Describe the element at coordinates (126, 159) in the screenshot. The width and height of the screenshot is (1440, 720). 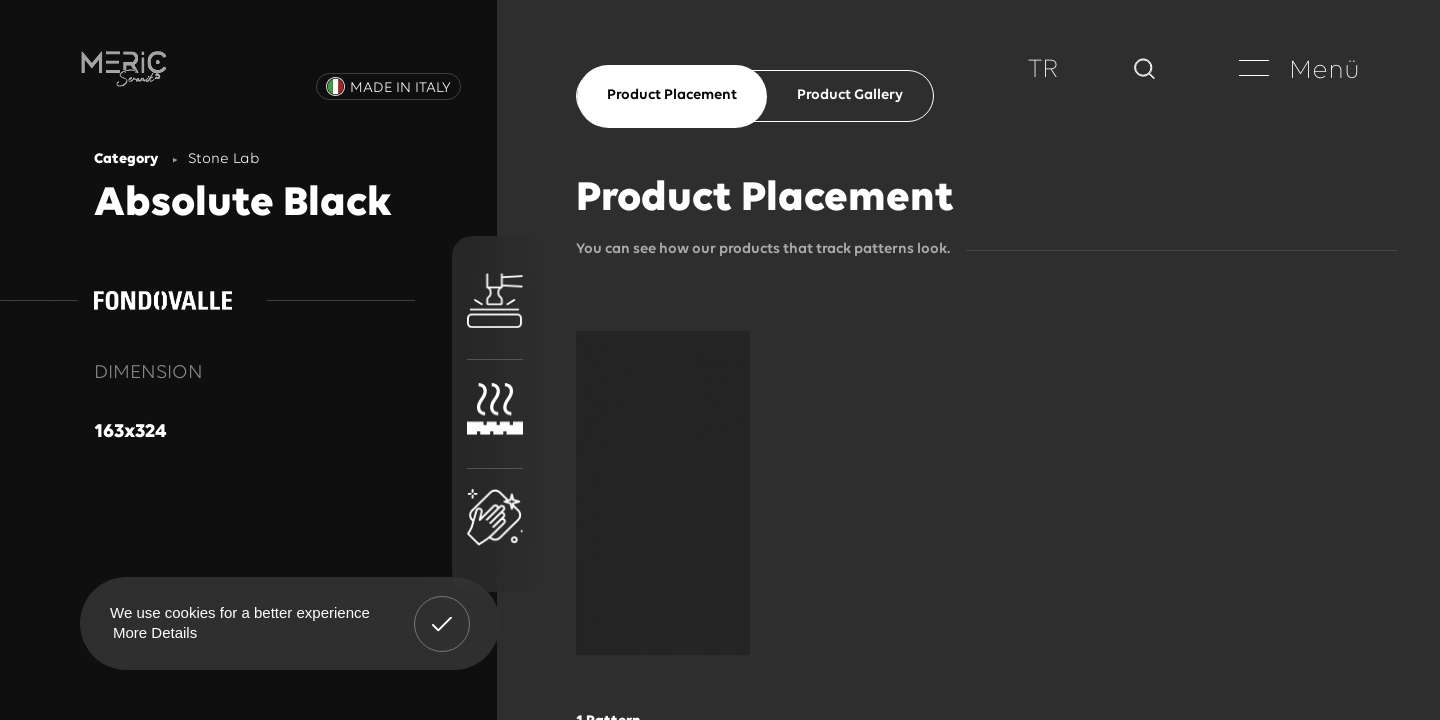
I see `Category` at that location.